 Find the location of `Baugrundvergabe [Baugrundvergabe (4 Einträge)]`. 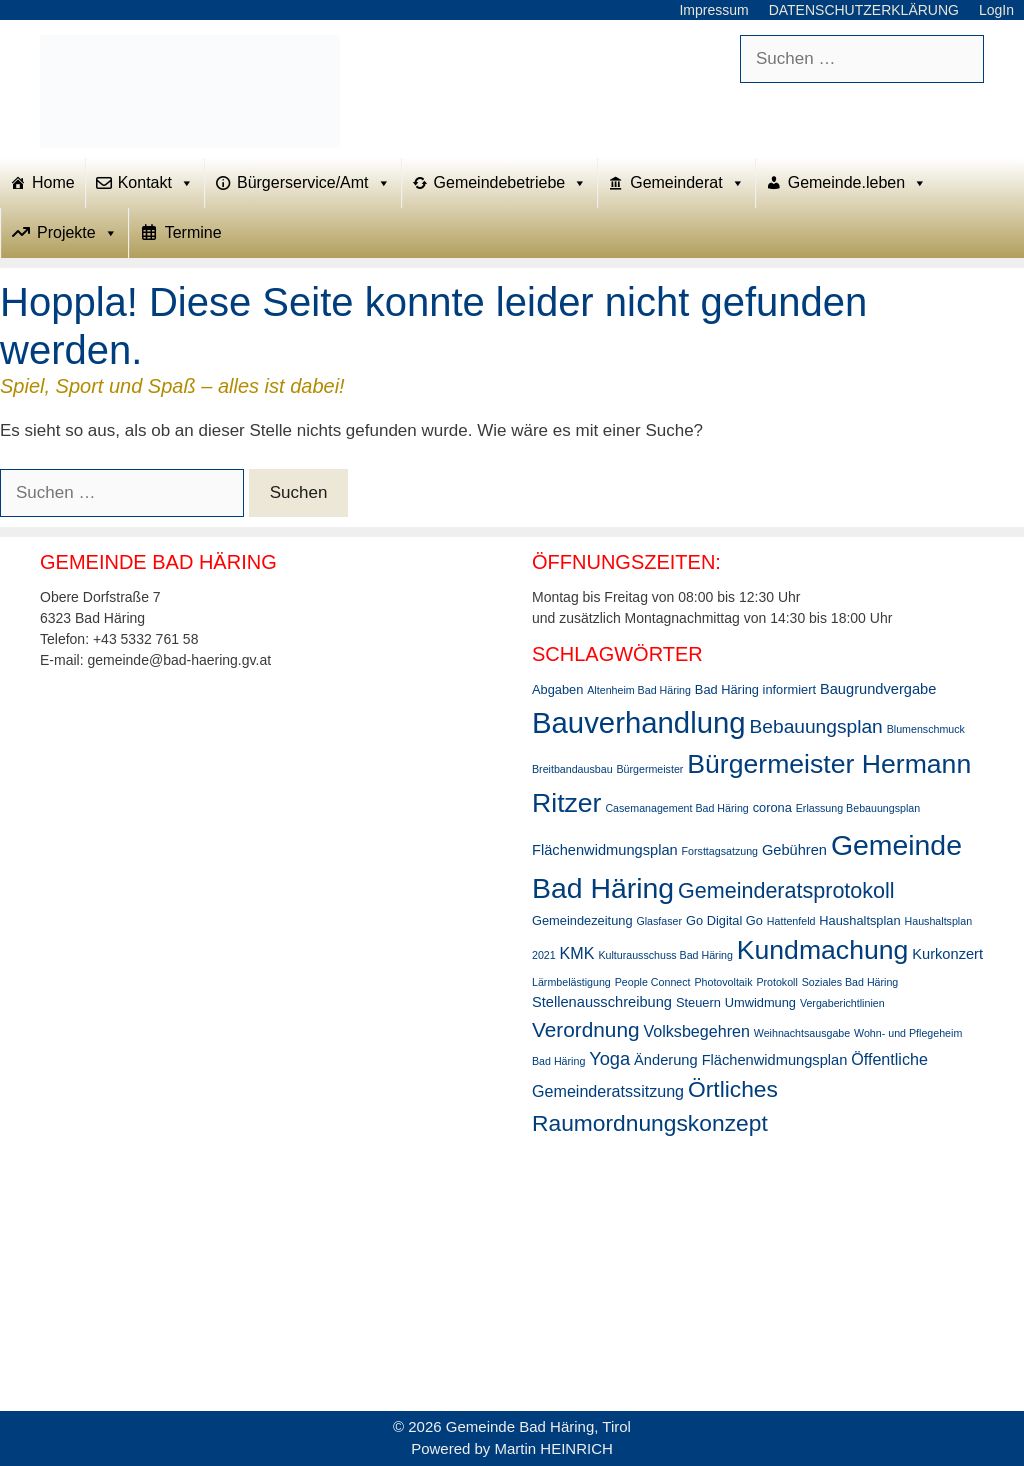

Baugrundvergabe [Baugrundvergabe (4 Einträge)] is located at coordinates (878, 689).